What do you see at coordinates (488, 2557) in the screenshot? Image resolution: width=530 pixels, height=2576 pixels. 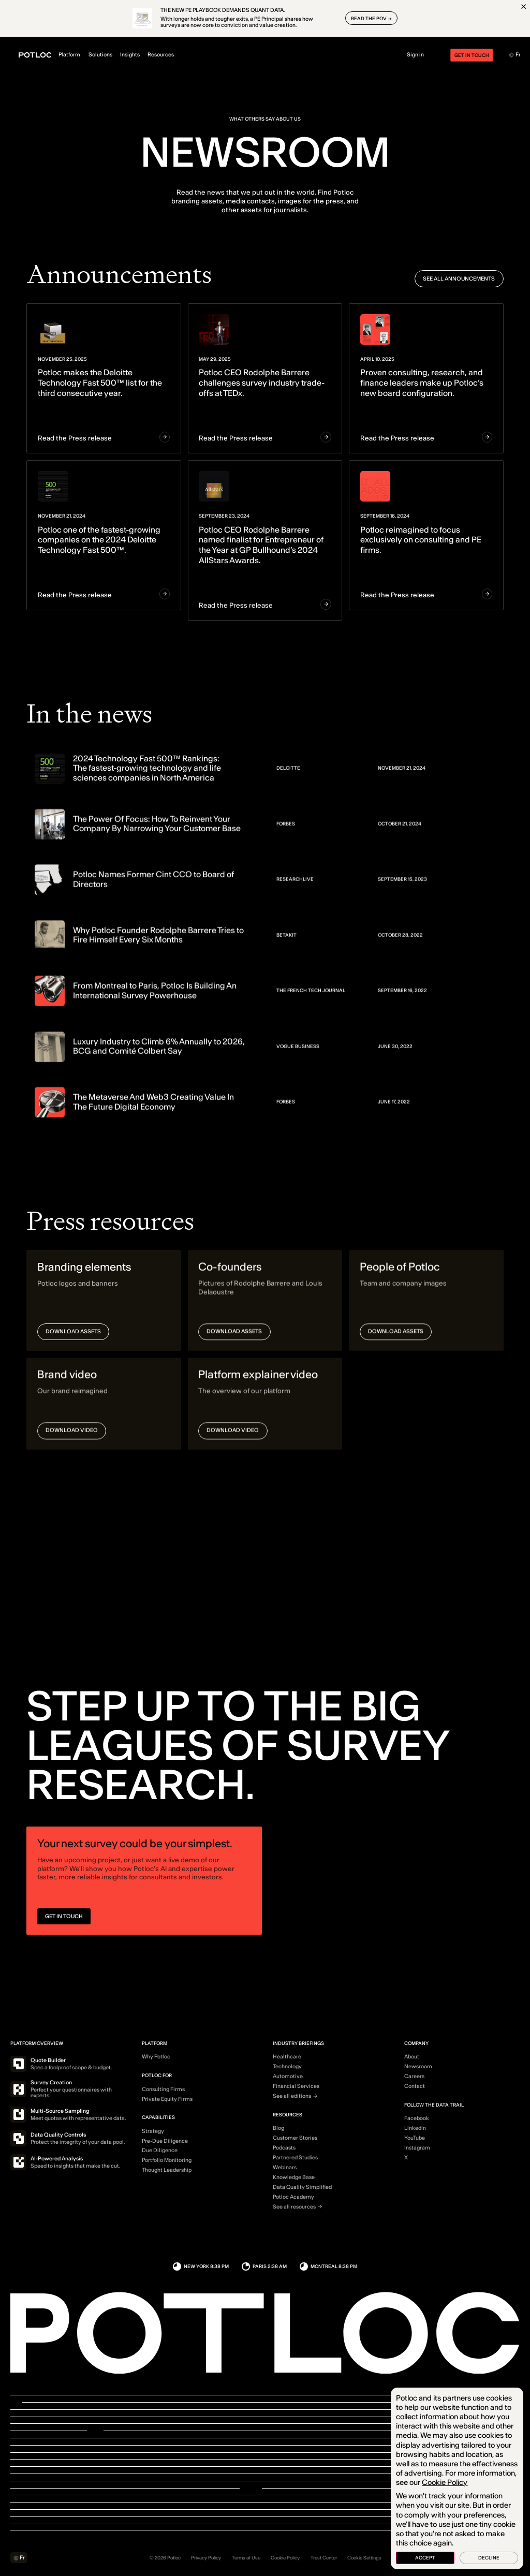 I see `Decline` at bounding box center [488, 2557].